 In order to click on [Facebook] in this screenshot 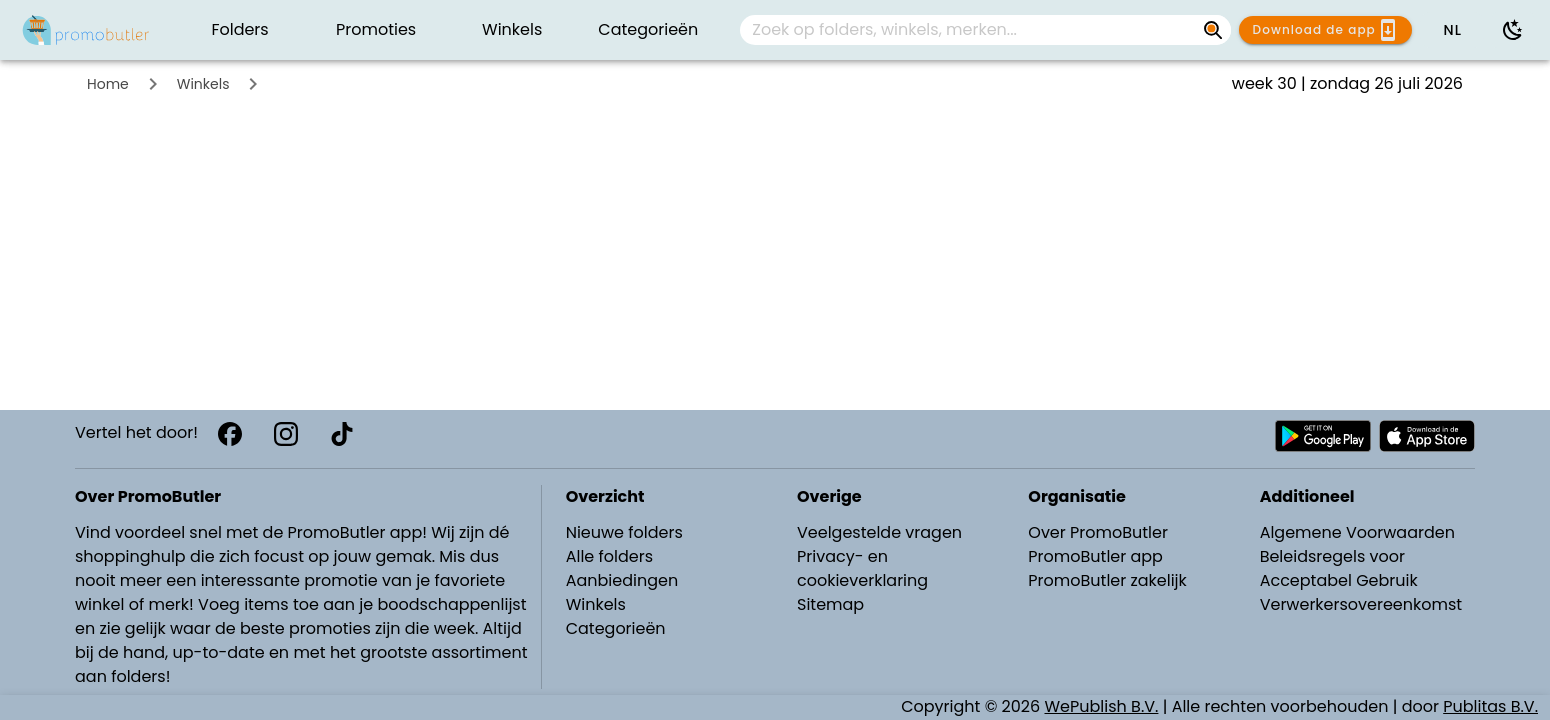, I will do `click(230, 434)`.